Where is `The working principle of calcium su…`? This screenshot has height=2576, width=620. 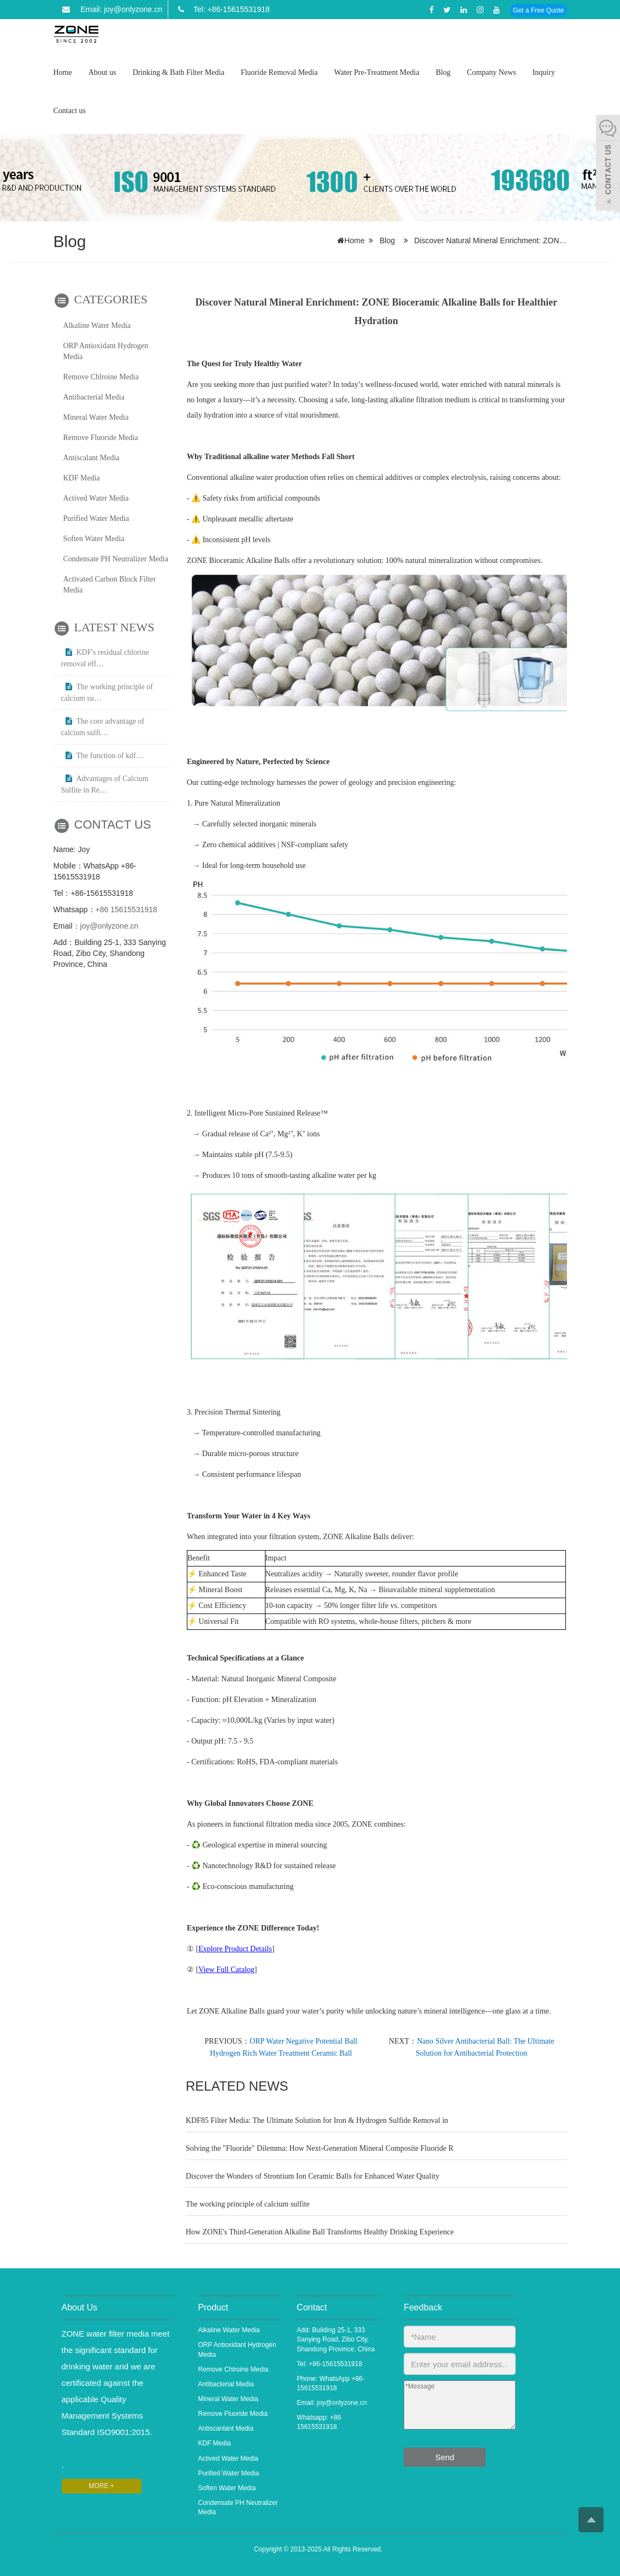
The working principle of calcium su… is located at coordinates (107, 692).